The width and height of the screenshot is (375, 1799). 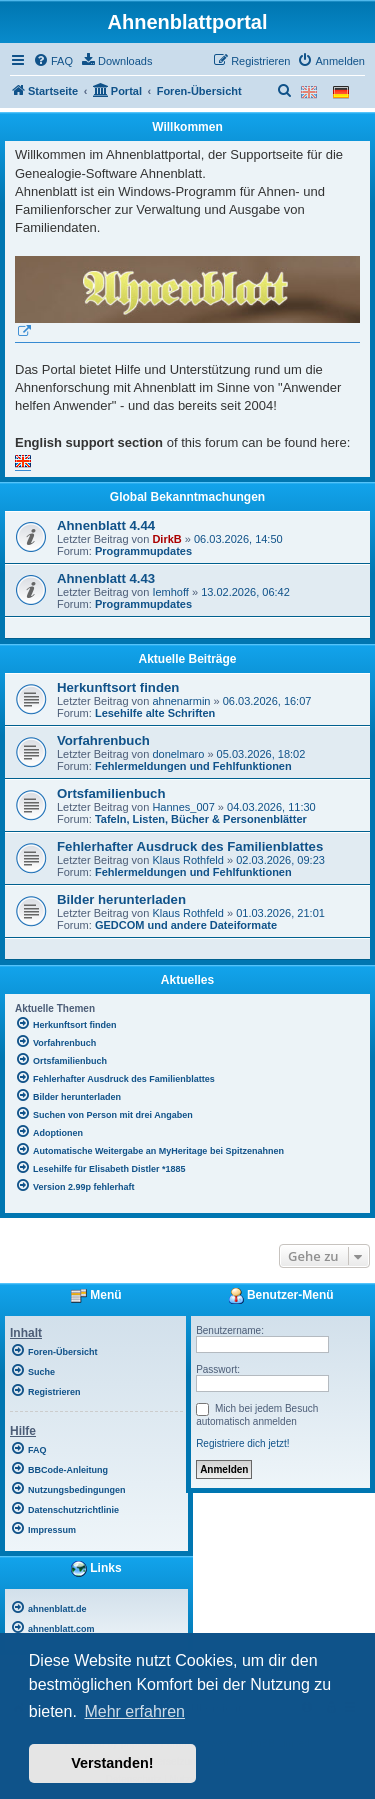 What do you see at coordinates (106, 525) in the screenshot?
I see `Ahnenblatt 4.44` at bounding box center [106, 525].